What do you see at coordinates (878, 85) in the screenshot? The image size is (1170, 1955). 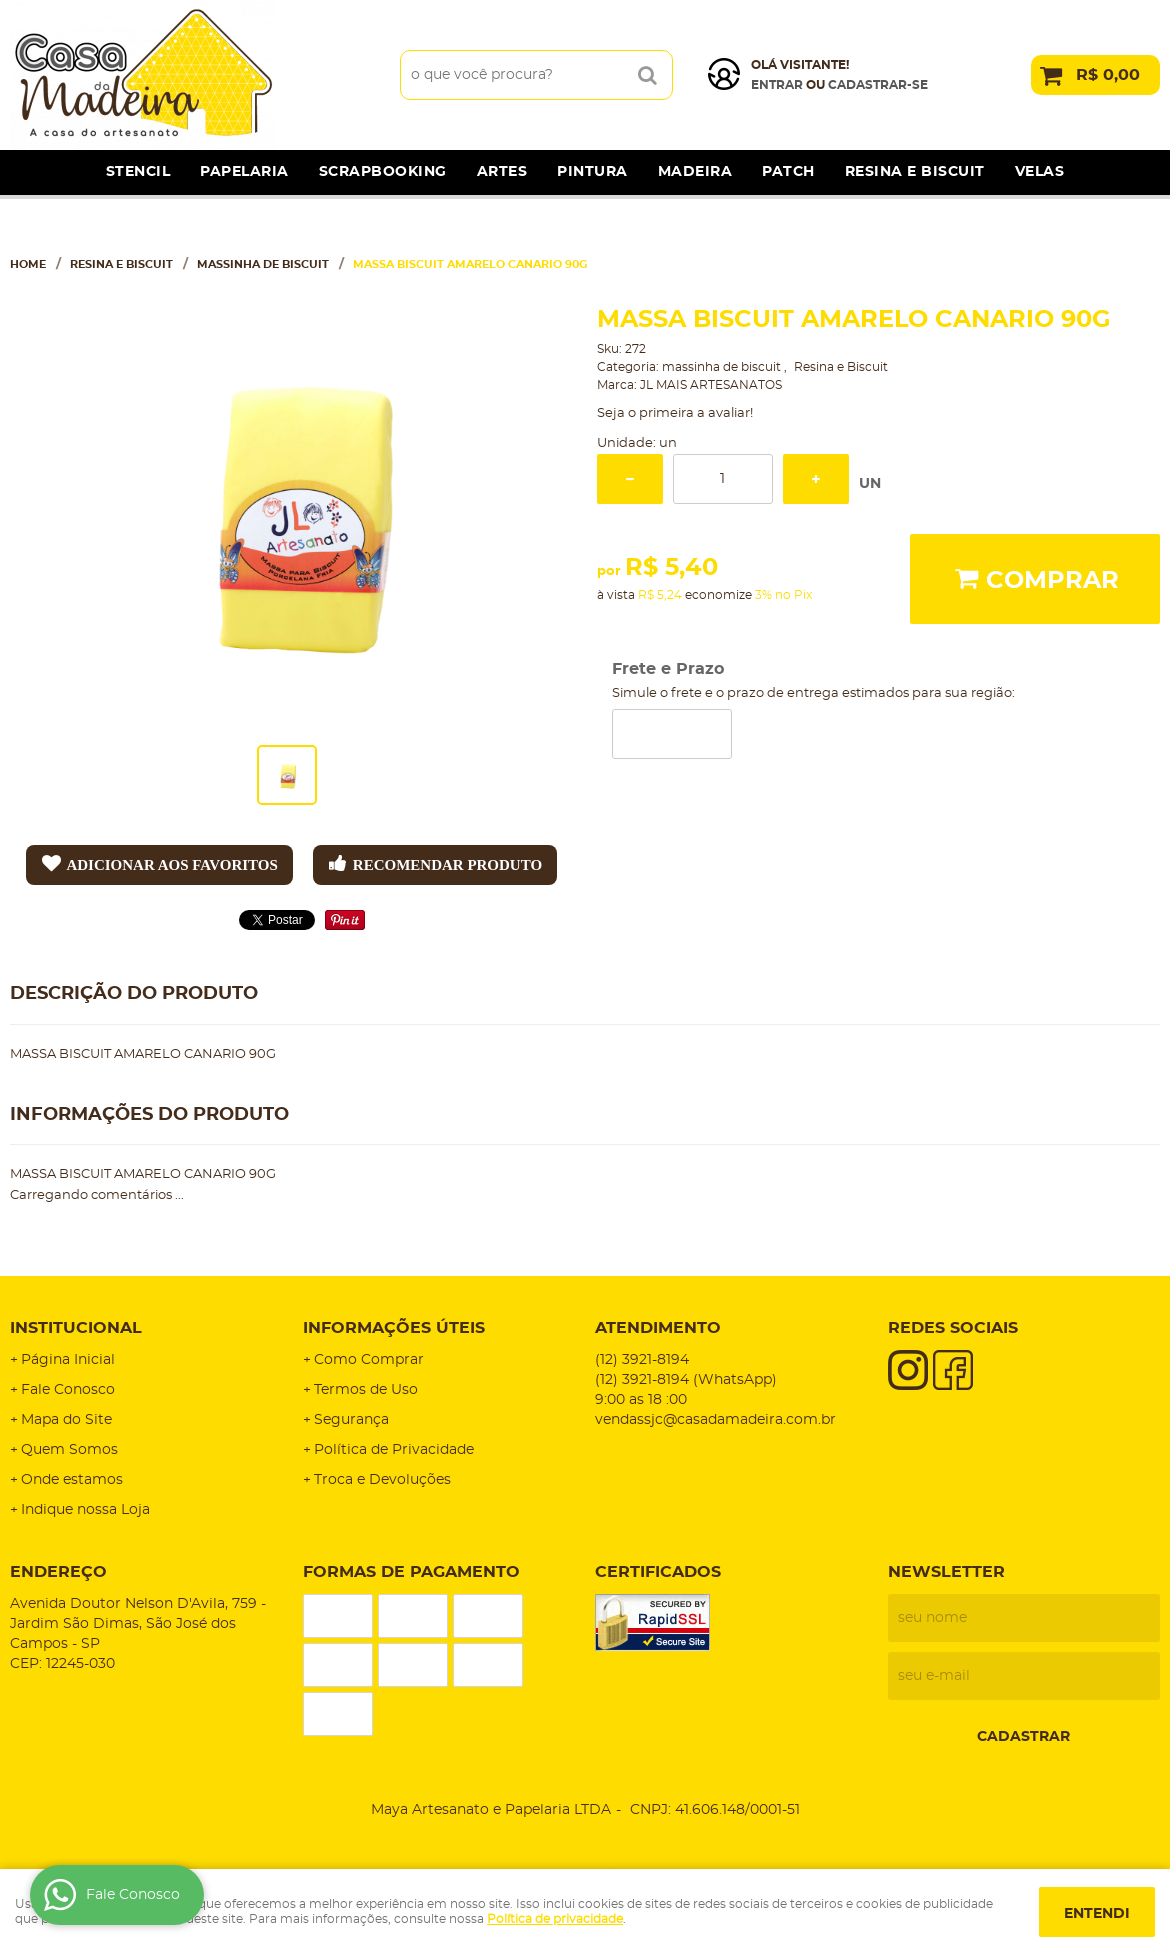 I see `cadastrar-se` at bounding box center [878, 85].